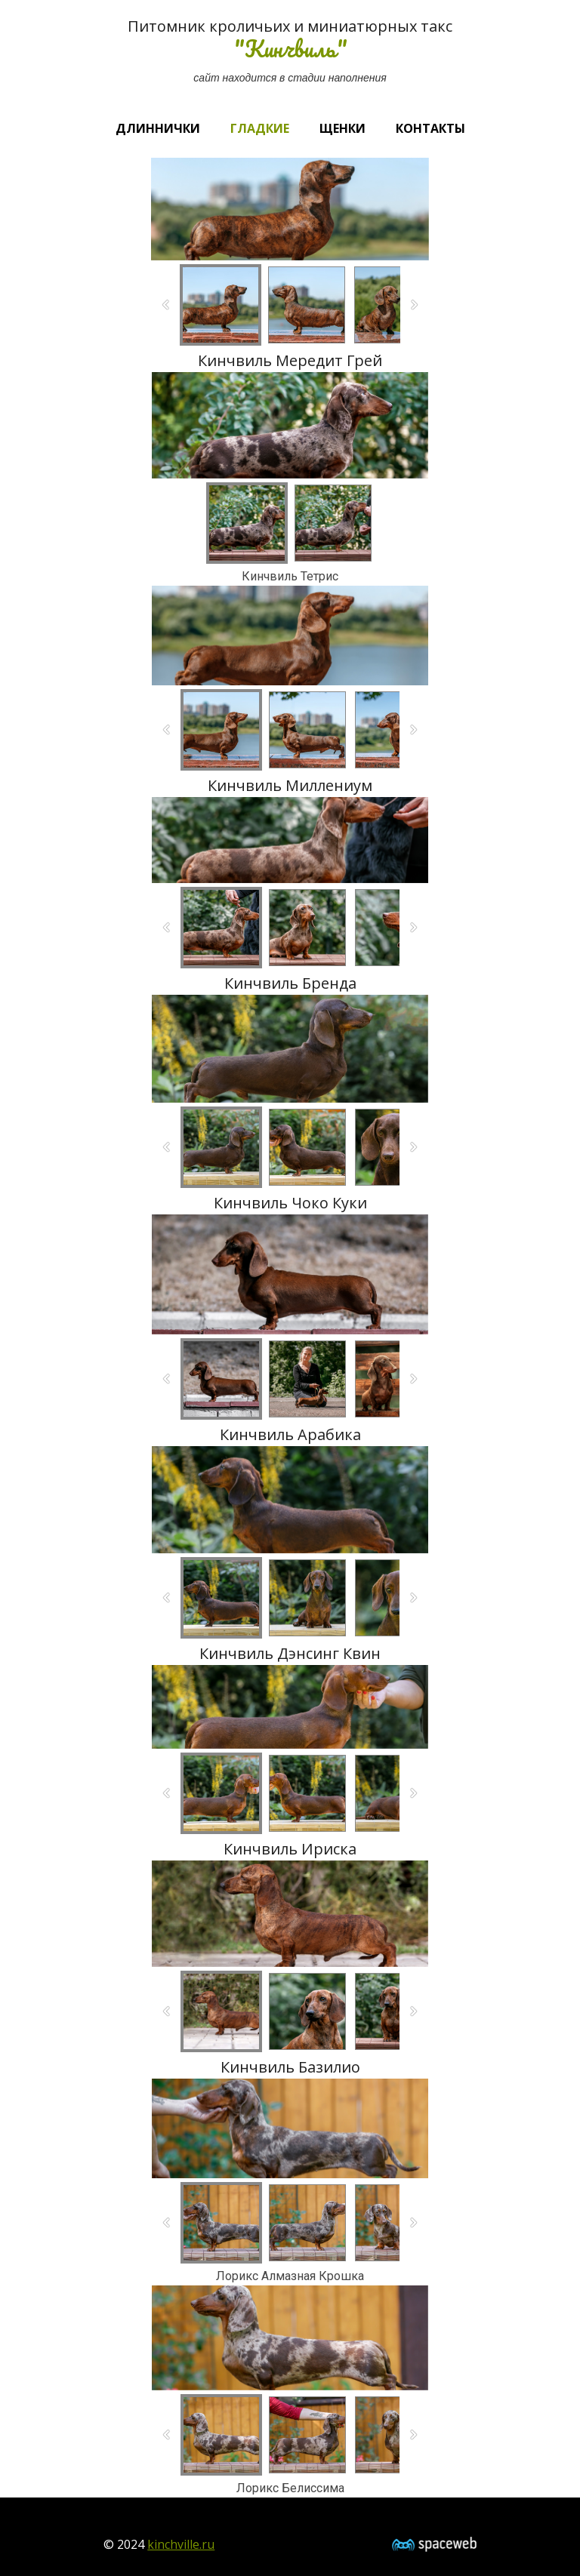 Image resolution: width=580 pixels, height=2576 pixels. What do you see at coordinates (342, 128) in the screenshot?
I see `Щенки` at bounding box center [342, 128].